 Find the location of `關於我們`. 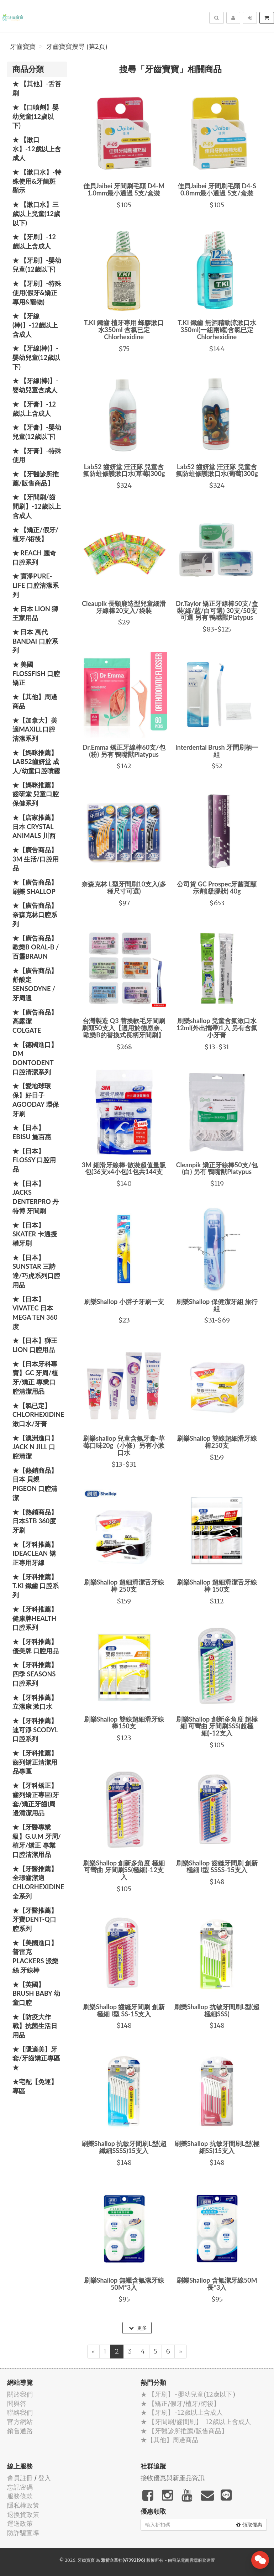

關於我們 is located at coordinates (20, 2394).